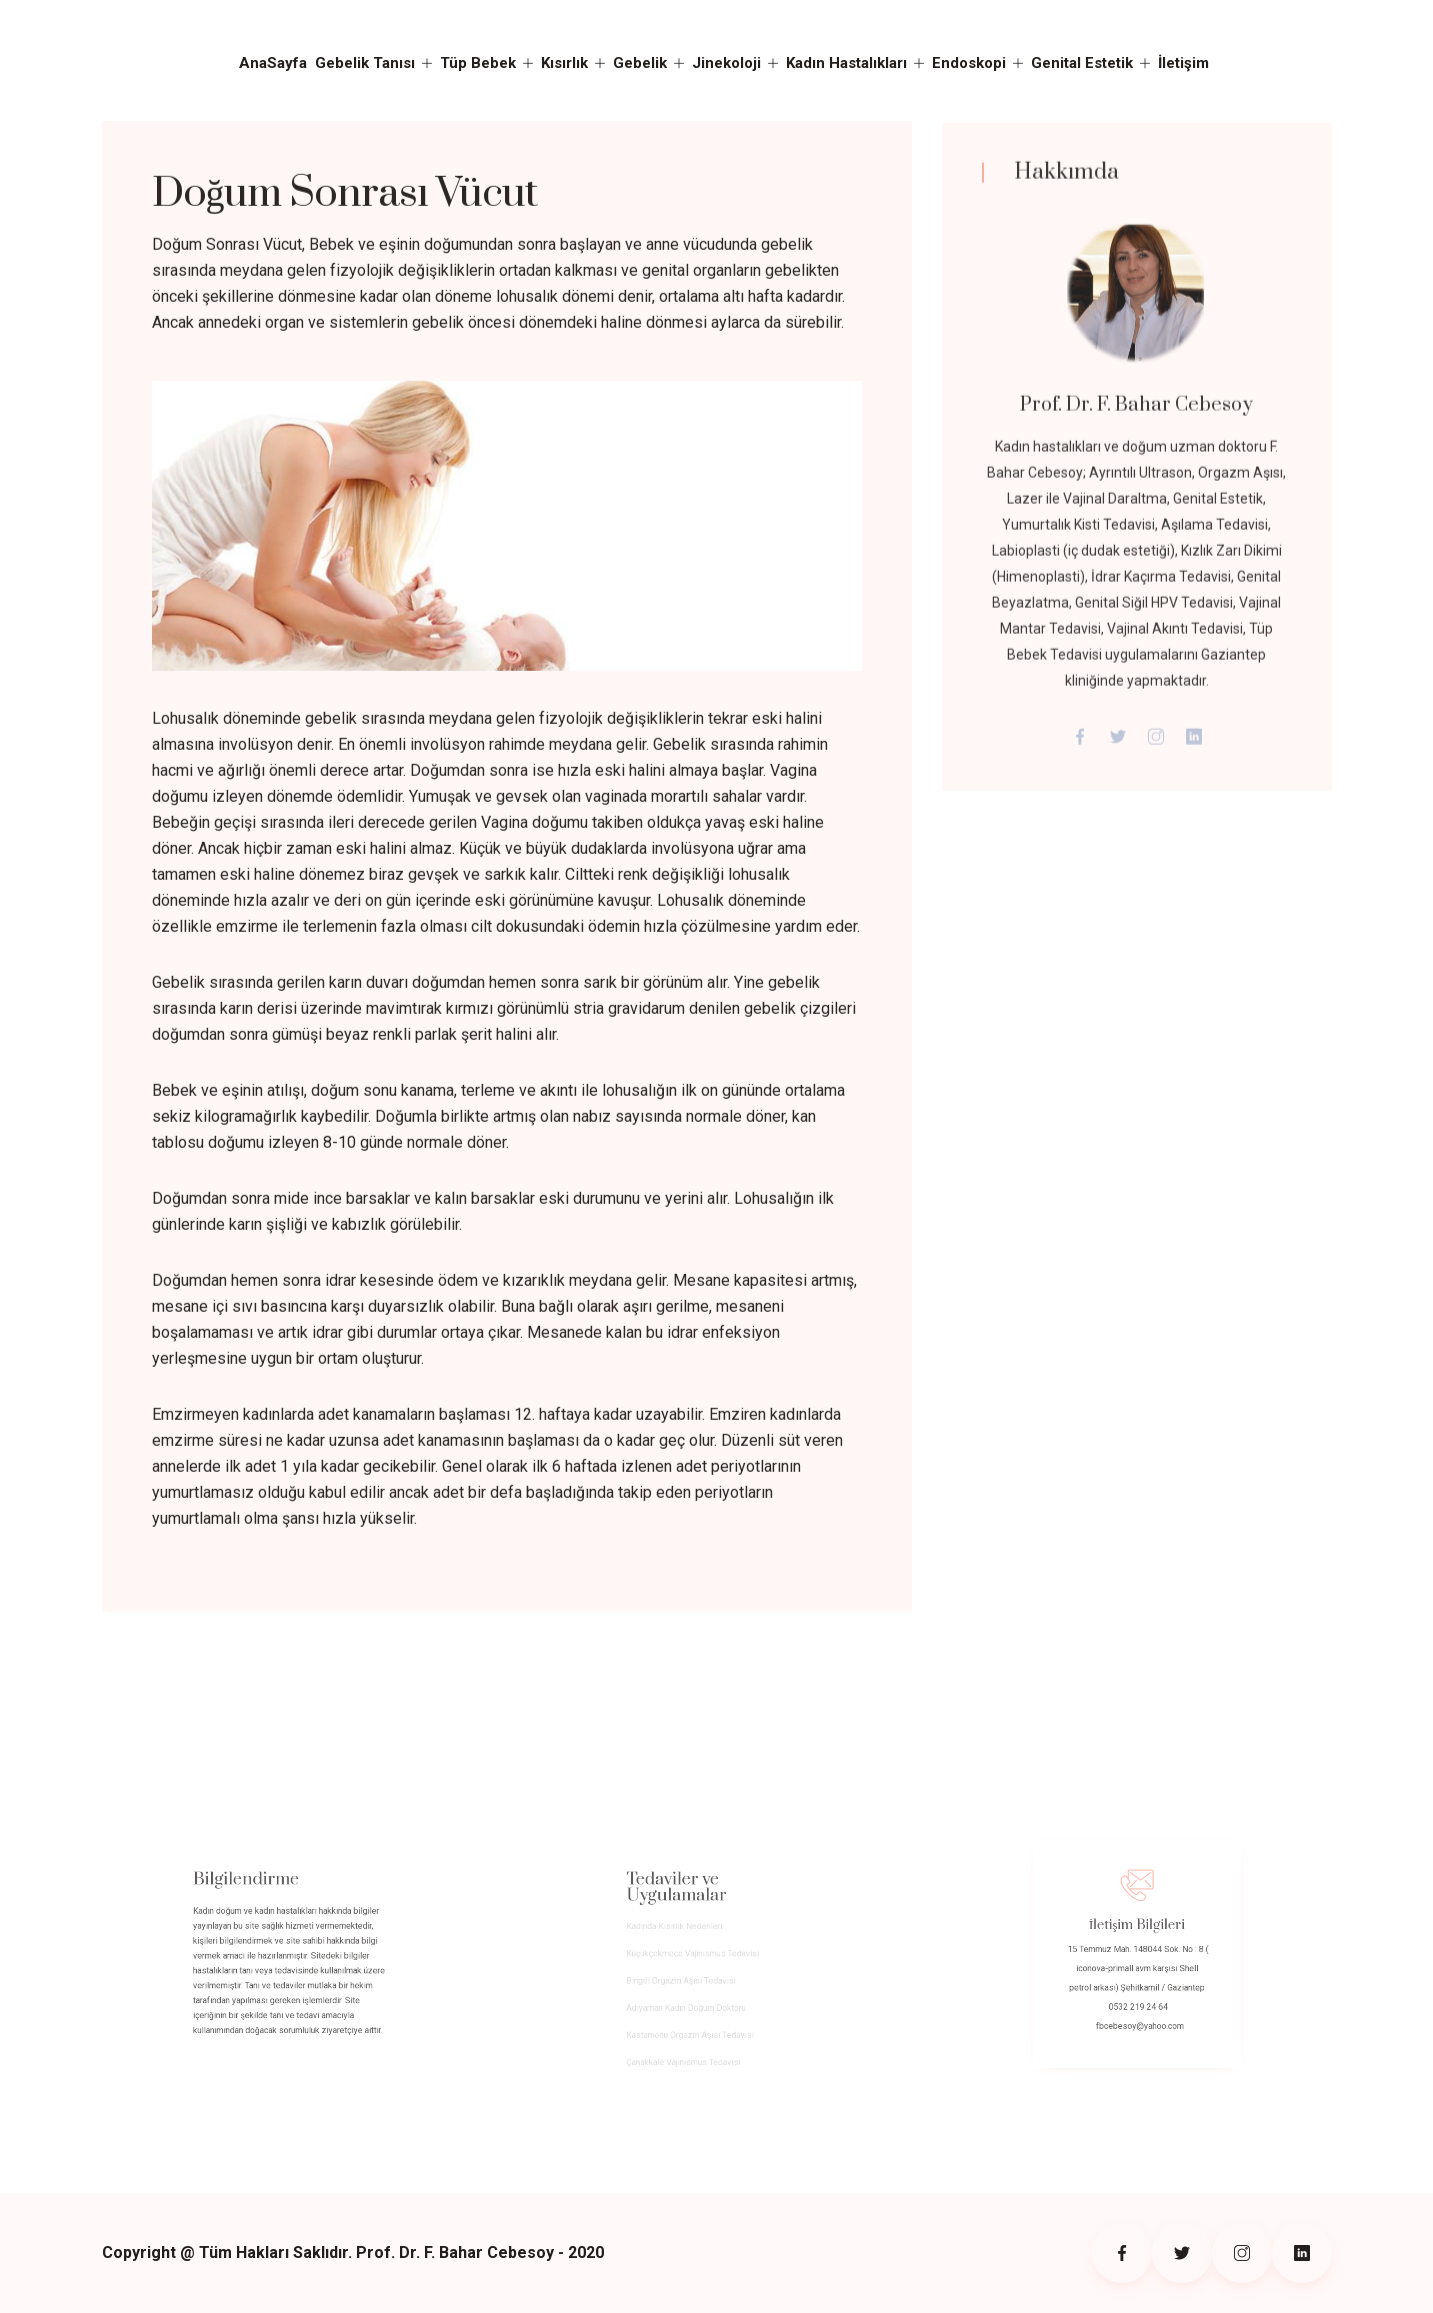 Image resolution: width=1433 pixels, height=2313 pixels. What do you see at coordinates (846, 63) in the screenshot?
I see `Kadın Hastalıkları` at bounding box center [846, 63].